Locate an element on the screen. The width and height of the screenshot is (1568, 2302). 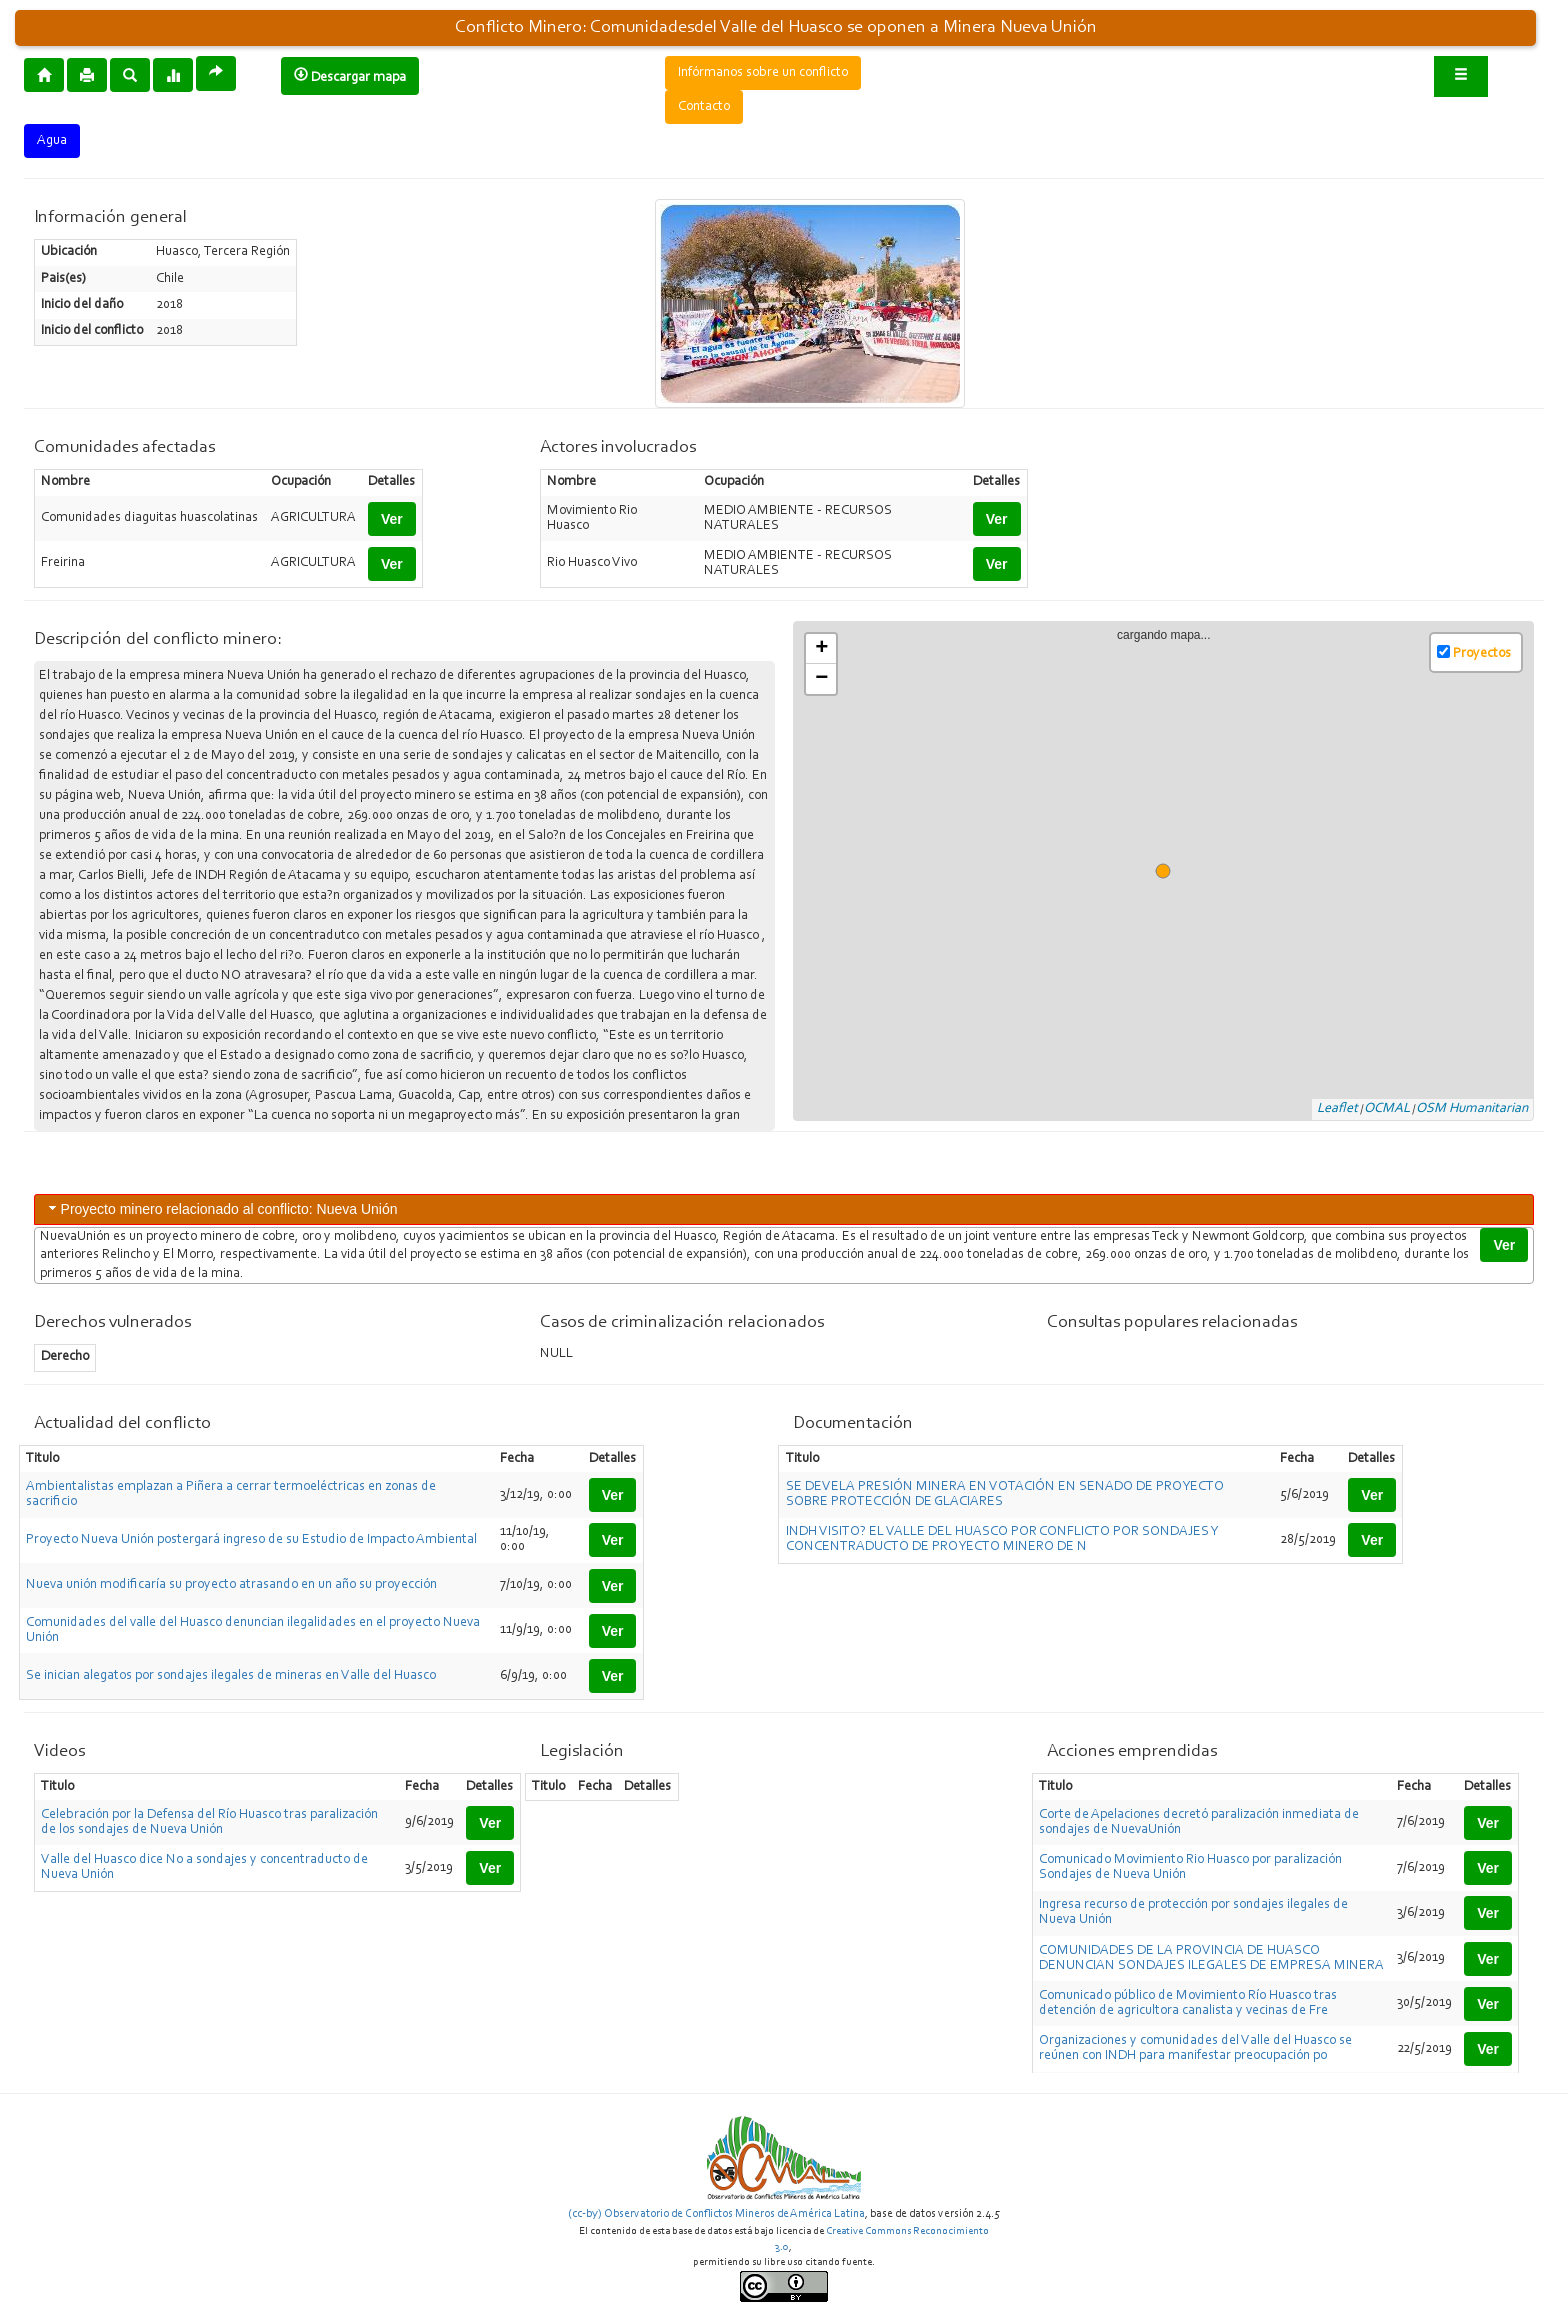
Proyecto Nueva Unión postergará ingreso de su Estudio de Impacto Ambiental is located at coordinates (251, 1540).